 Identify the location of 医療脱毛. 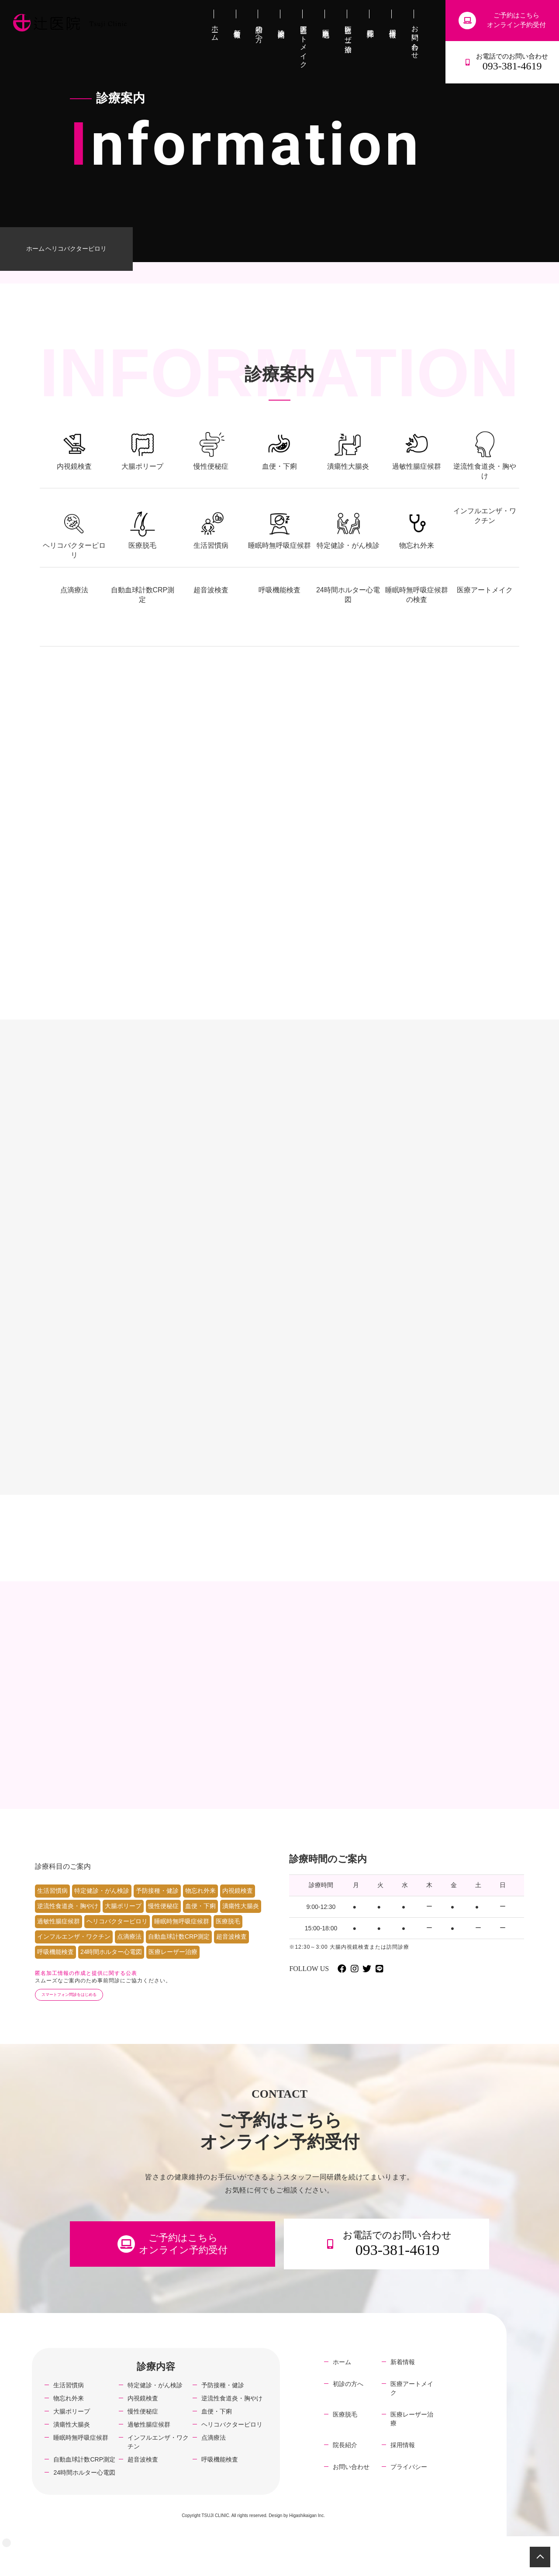
(228, 1935).